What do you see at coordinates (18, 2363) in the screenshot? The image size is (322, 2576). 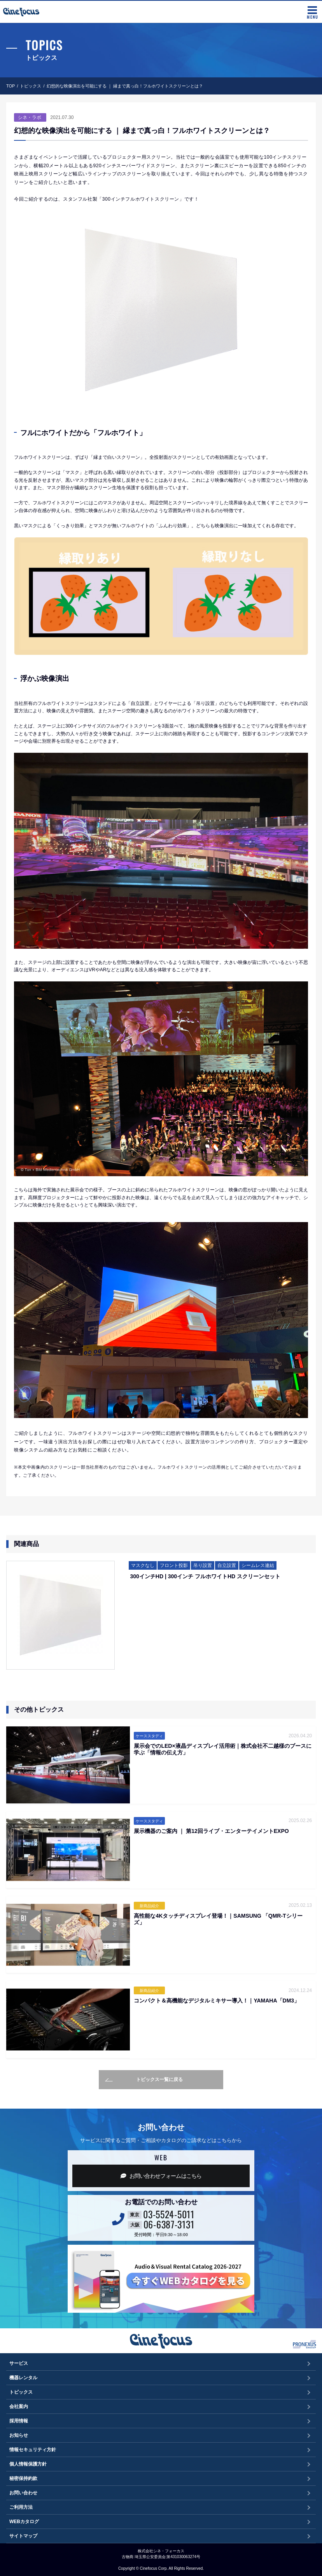 I see `サービス` at bounding box center [18, 2363].